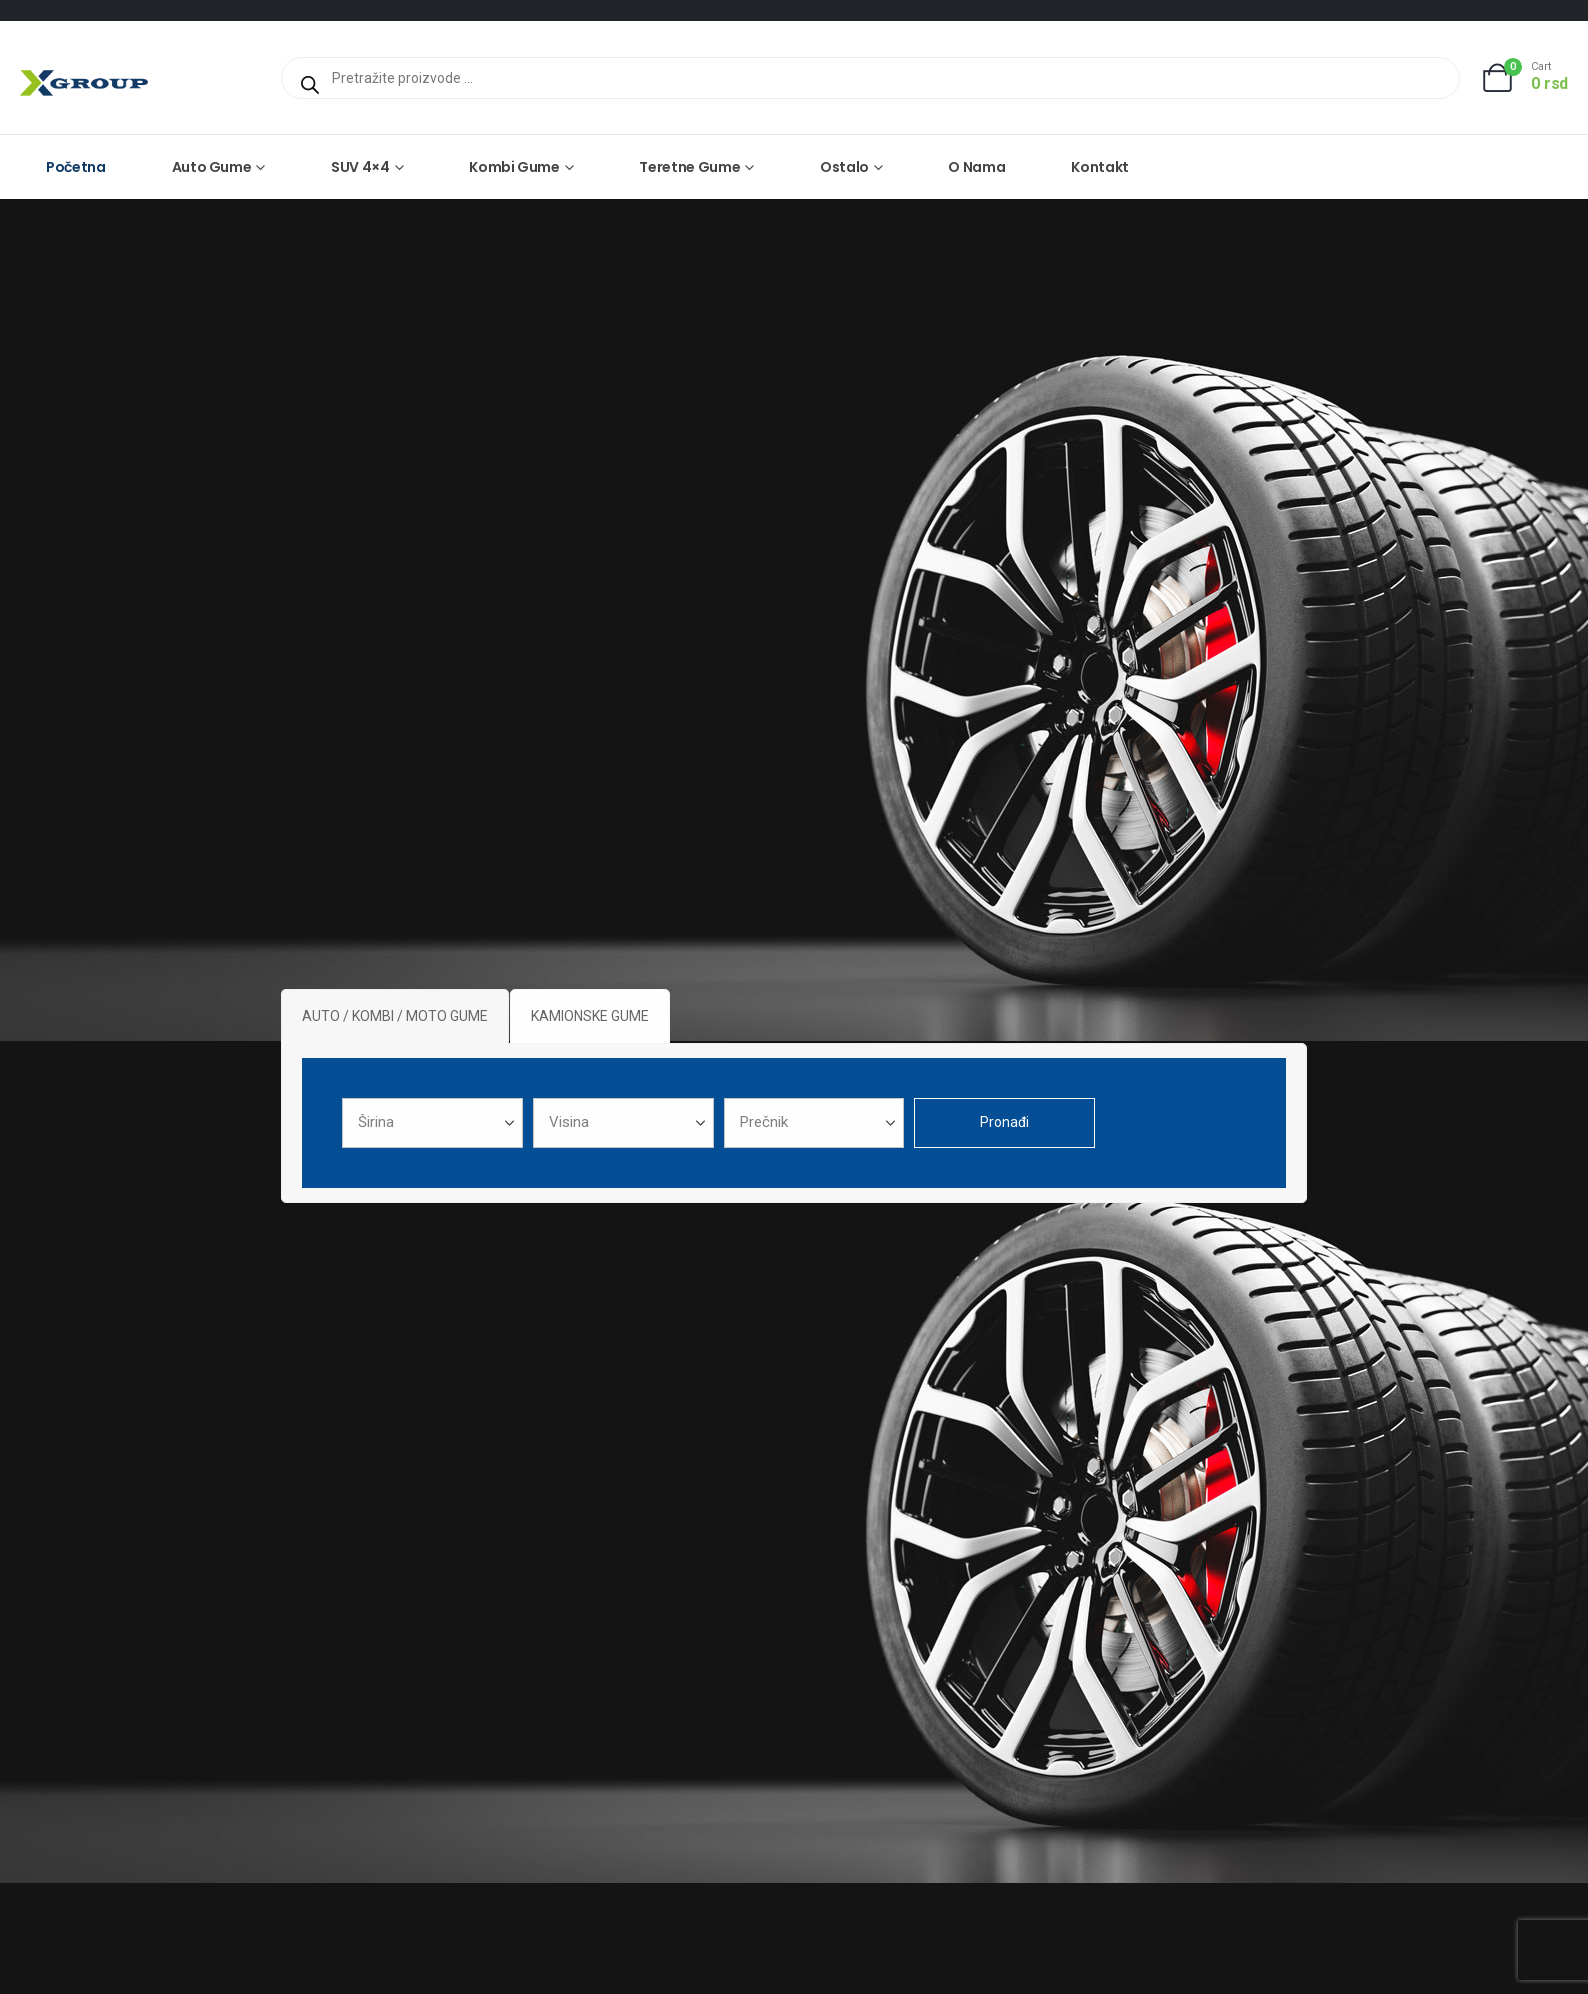  I want to click on [Site Logo], so click(84, 82).